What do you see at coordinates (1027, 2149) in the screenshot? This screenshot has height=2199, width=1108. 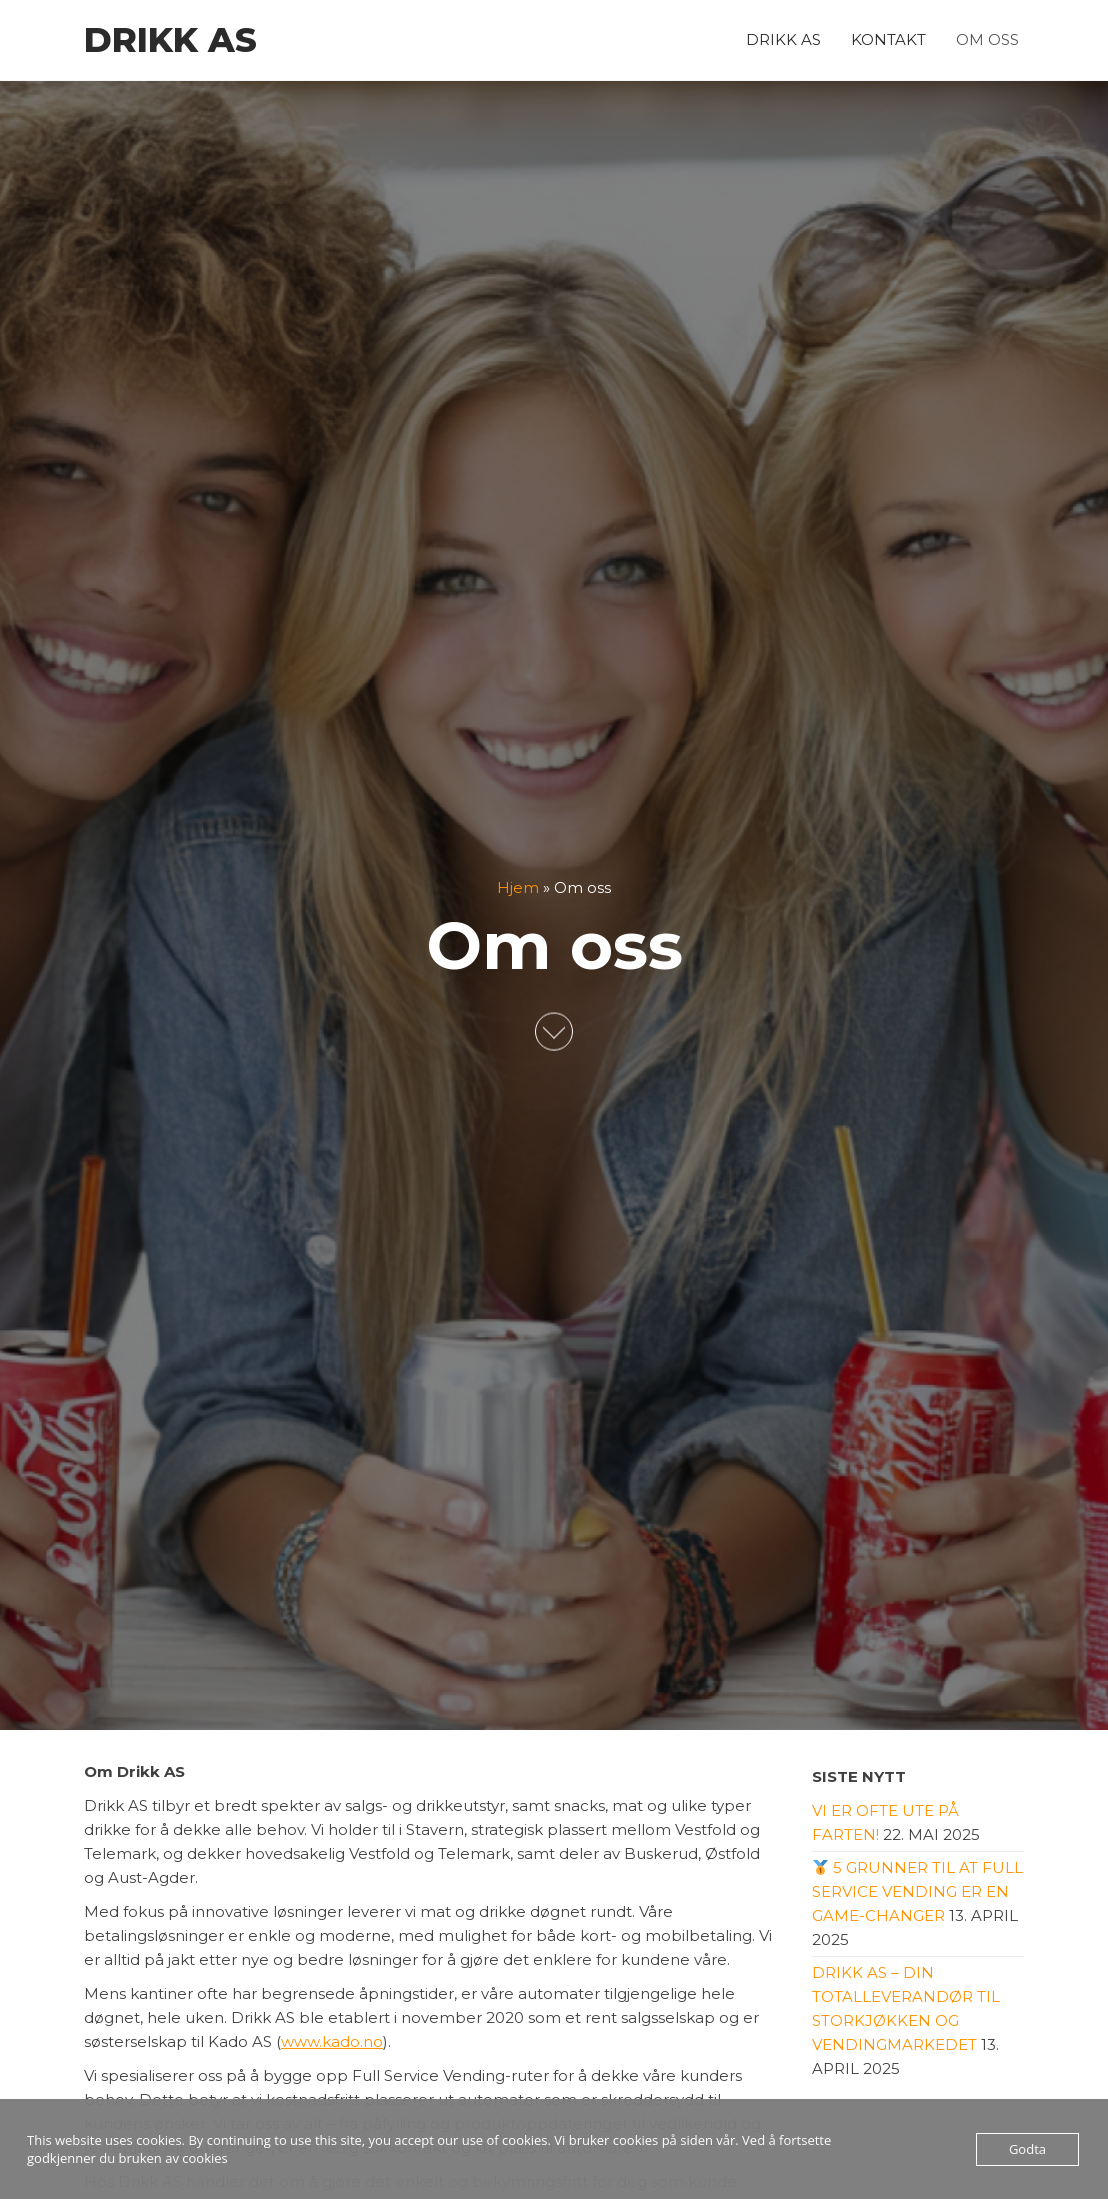 I see `Godta` at bounding box center [1027, 2149].